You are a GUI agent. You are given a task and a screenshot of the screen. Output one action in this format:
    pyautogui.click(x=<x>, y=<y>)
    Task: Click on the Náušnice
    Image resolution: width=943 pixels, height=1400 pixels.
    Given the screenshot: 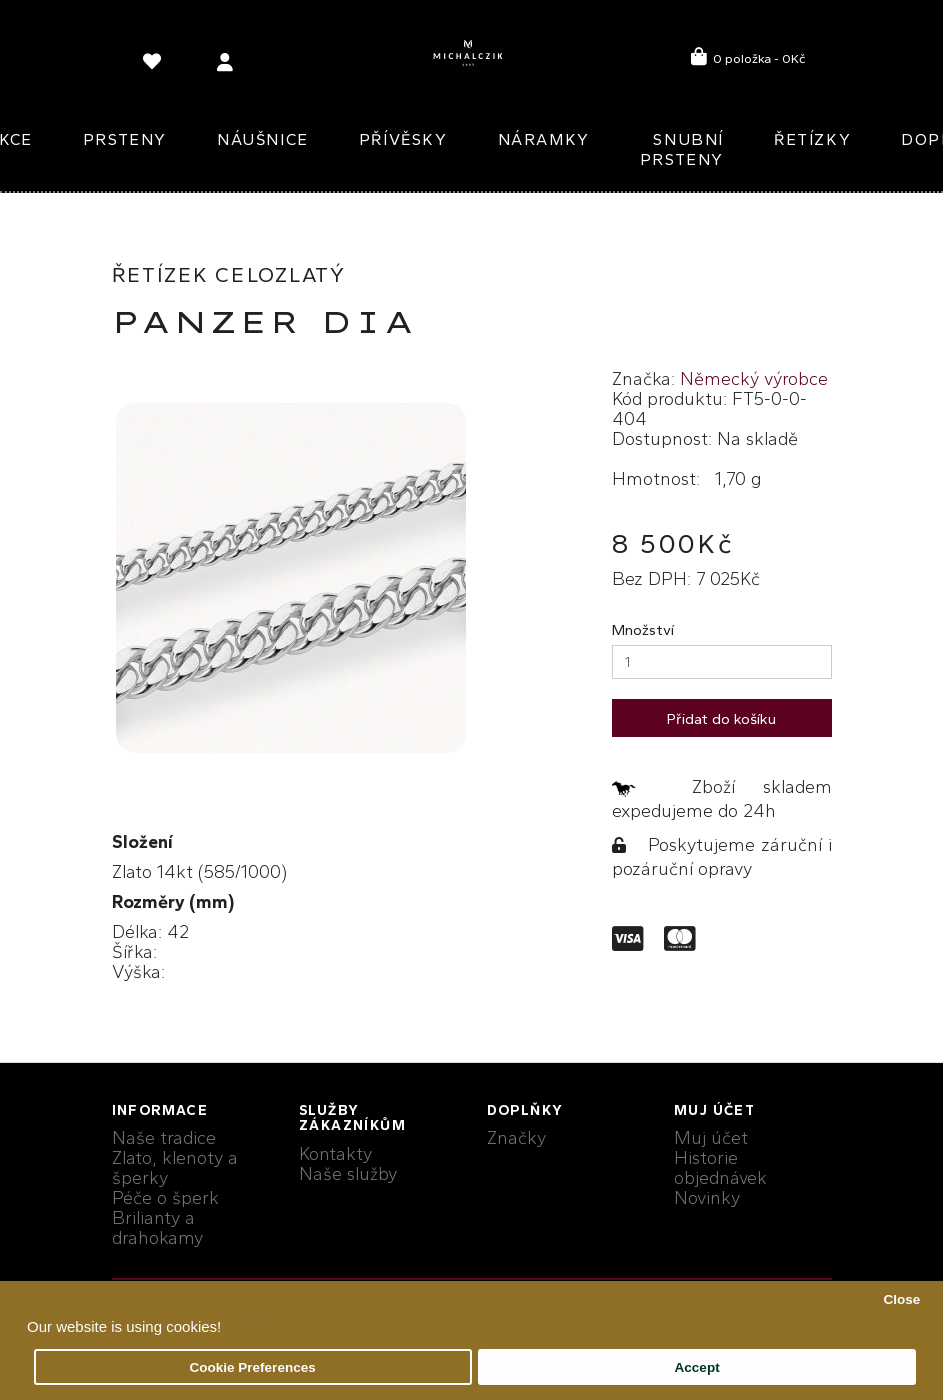 What is the action you would take?
    pyautogui.click(x=263, y=139)
    